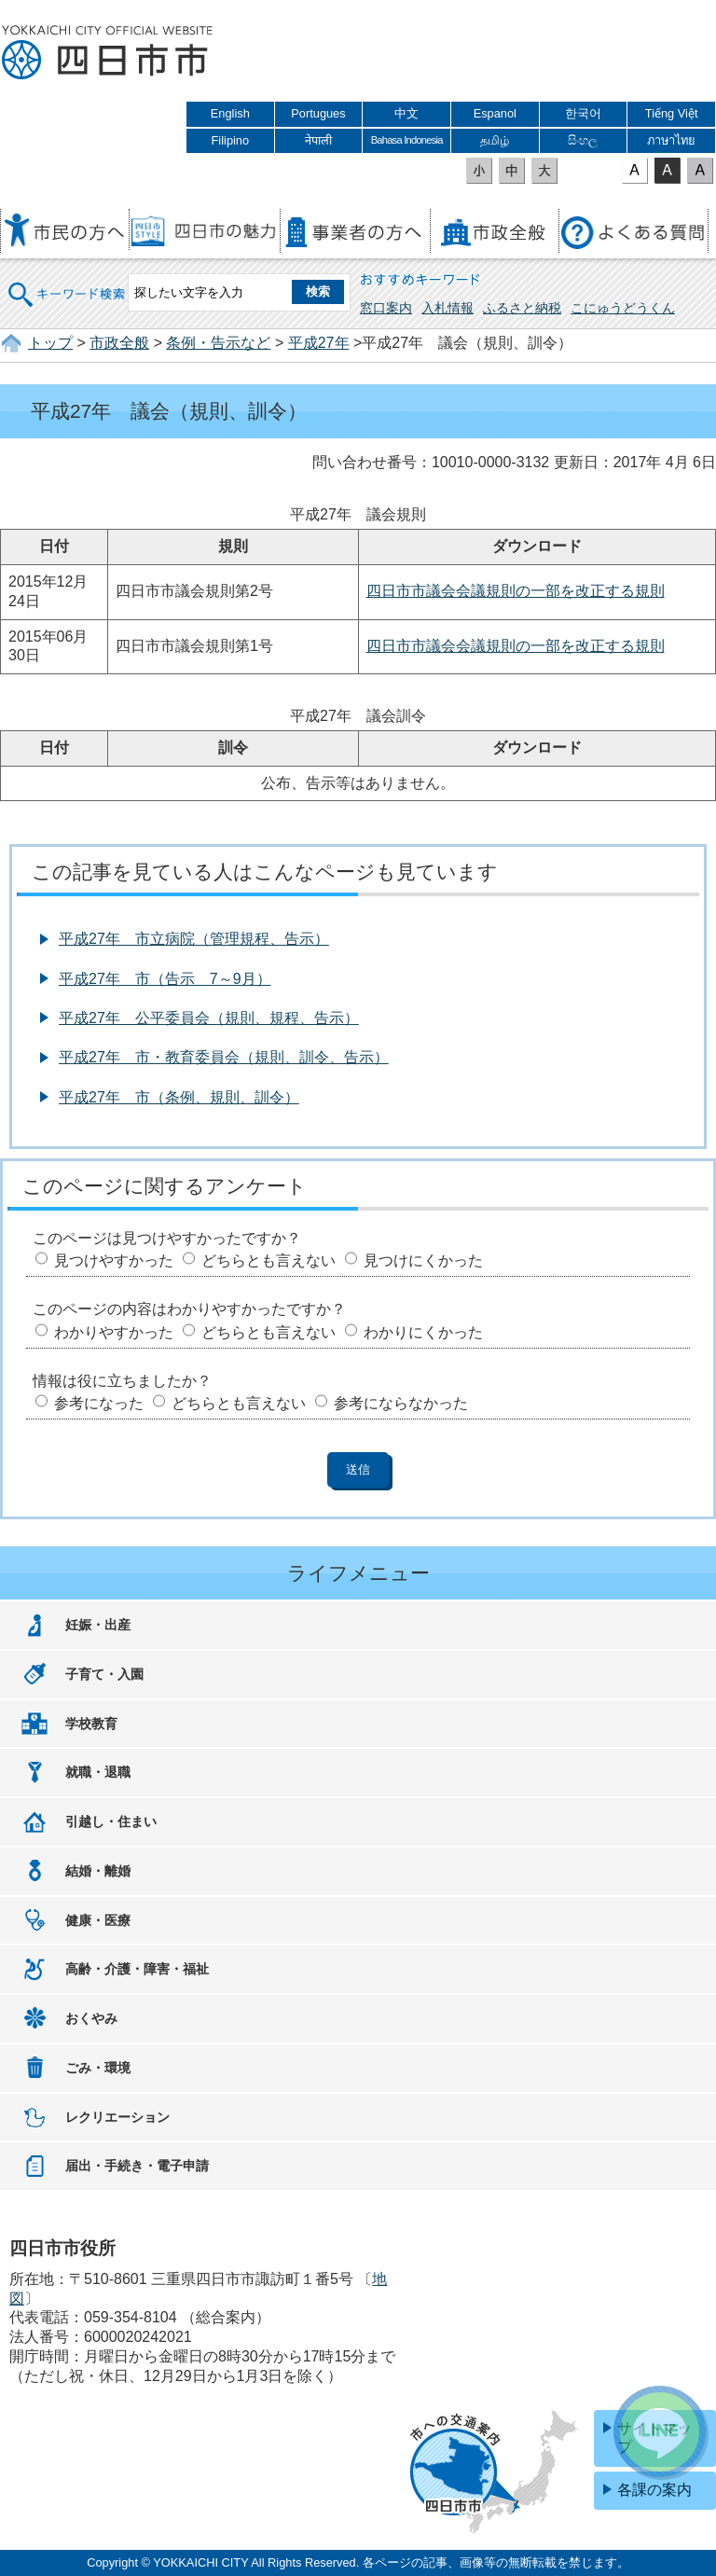  What do you see at coordinates (218, 343) in the screenshot?
I see `条例・告示など` at bounding box center [218, 343].